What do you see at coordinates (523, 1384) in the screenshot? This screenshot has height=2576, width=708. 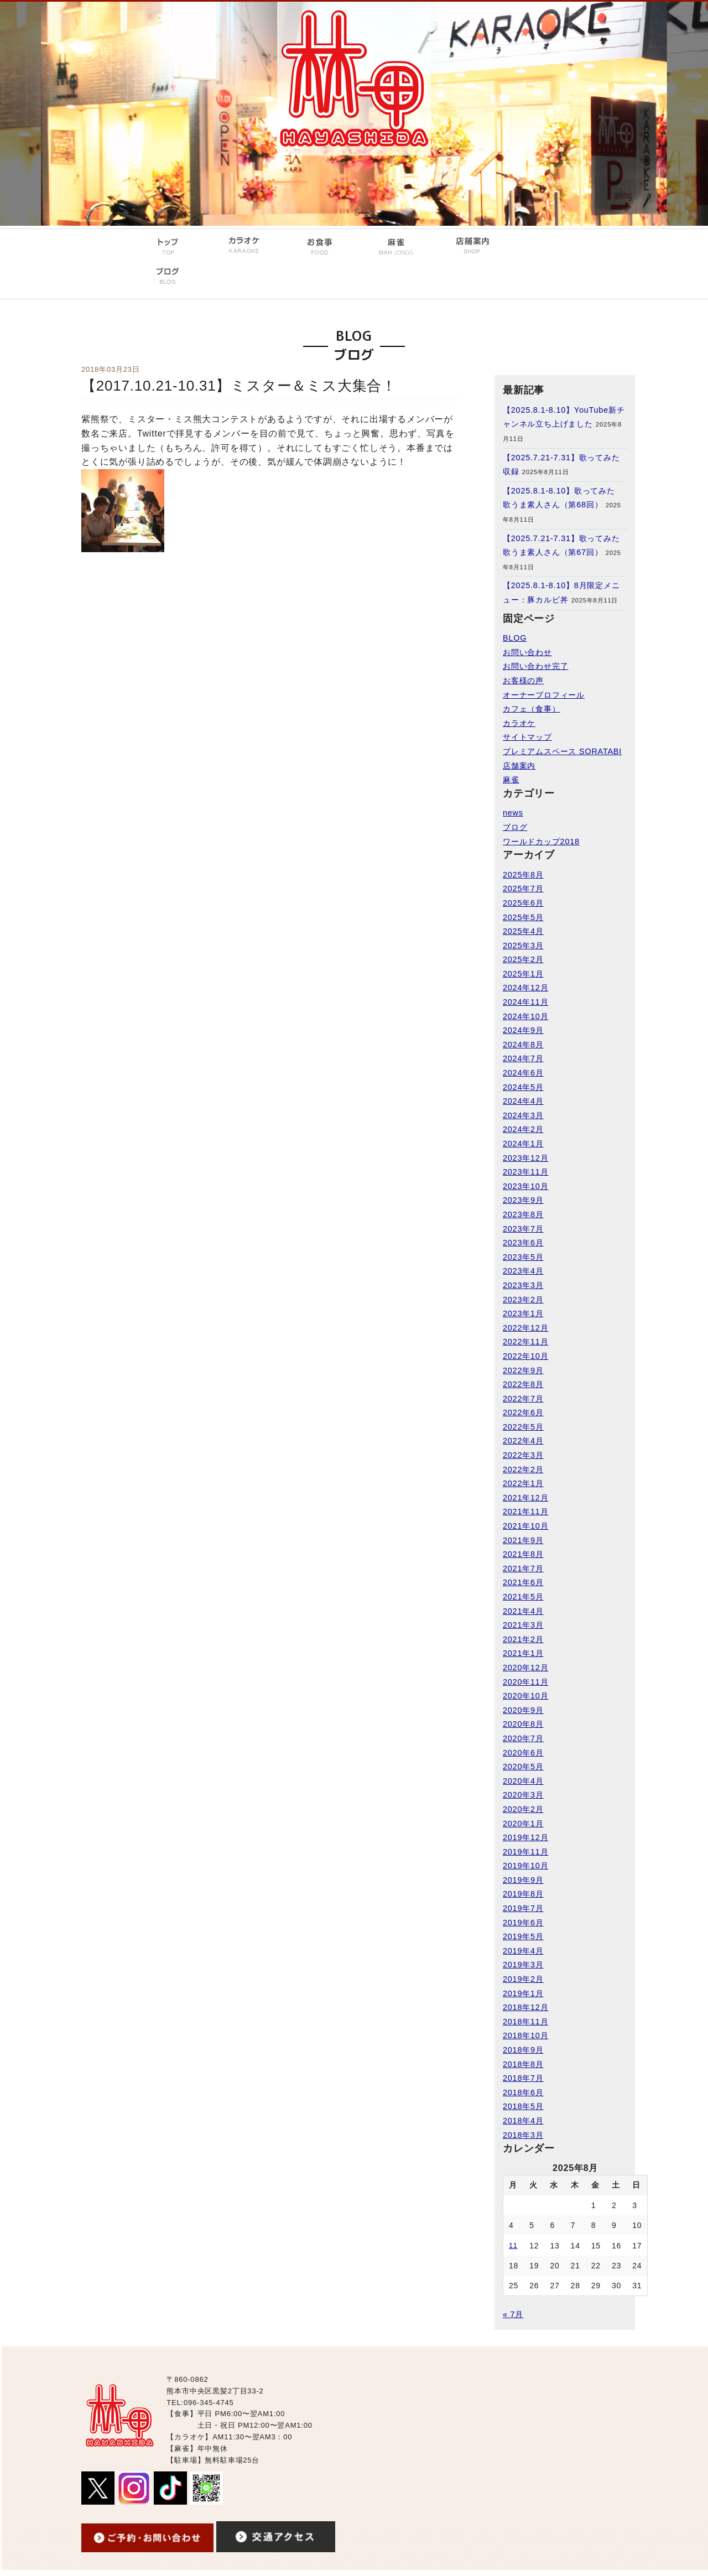 I see `2022年8月` at bounding box center [523, 1384].